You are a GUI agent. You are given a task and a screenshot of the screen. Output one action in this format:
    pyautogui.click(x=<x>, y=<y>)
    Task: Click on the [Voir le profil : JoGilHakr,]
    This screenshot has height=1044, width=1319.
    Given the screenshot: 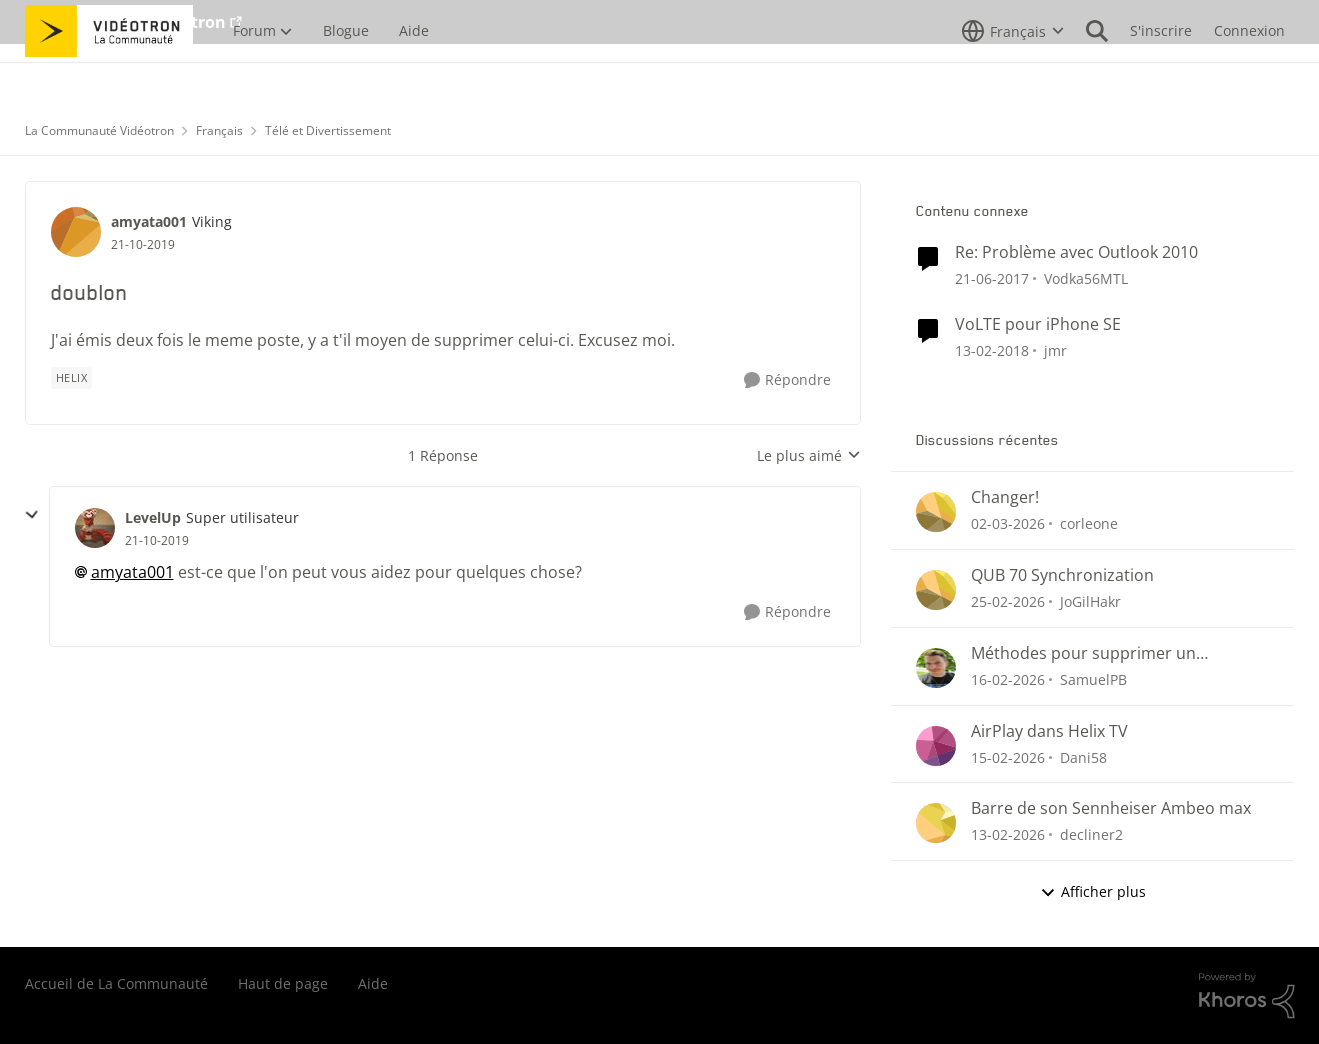 What is the action you would take?
    pyautogui.click(x=936, y=590)
    